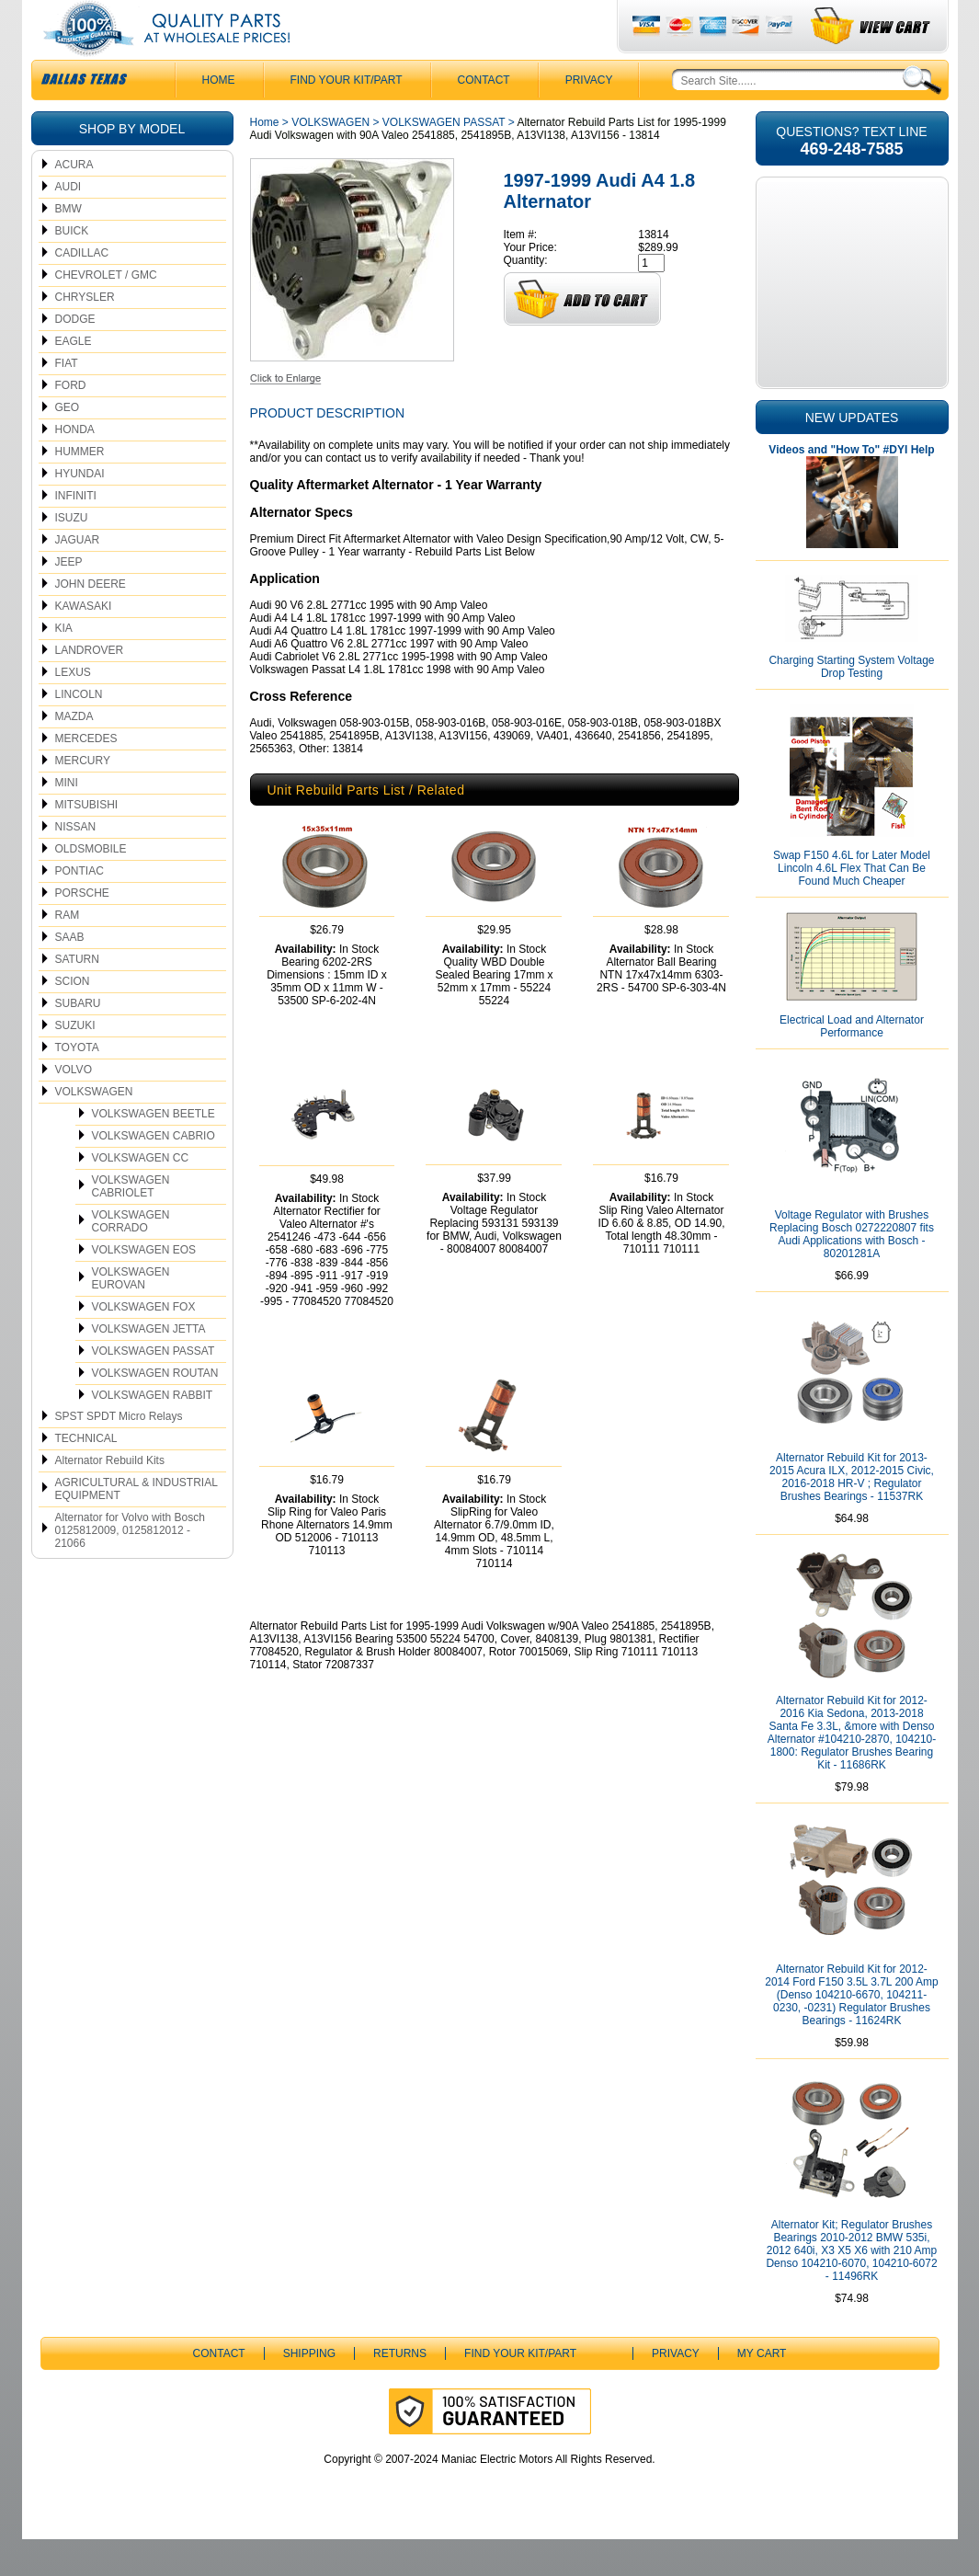 The image size is (979, 2576). What do you see at coordinates (73, 1106) in the screenshot?
I see `VOLVO` at bounding box center [73, 1106].